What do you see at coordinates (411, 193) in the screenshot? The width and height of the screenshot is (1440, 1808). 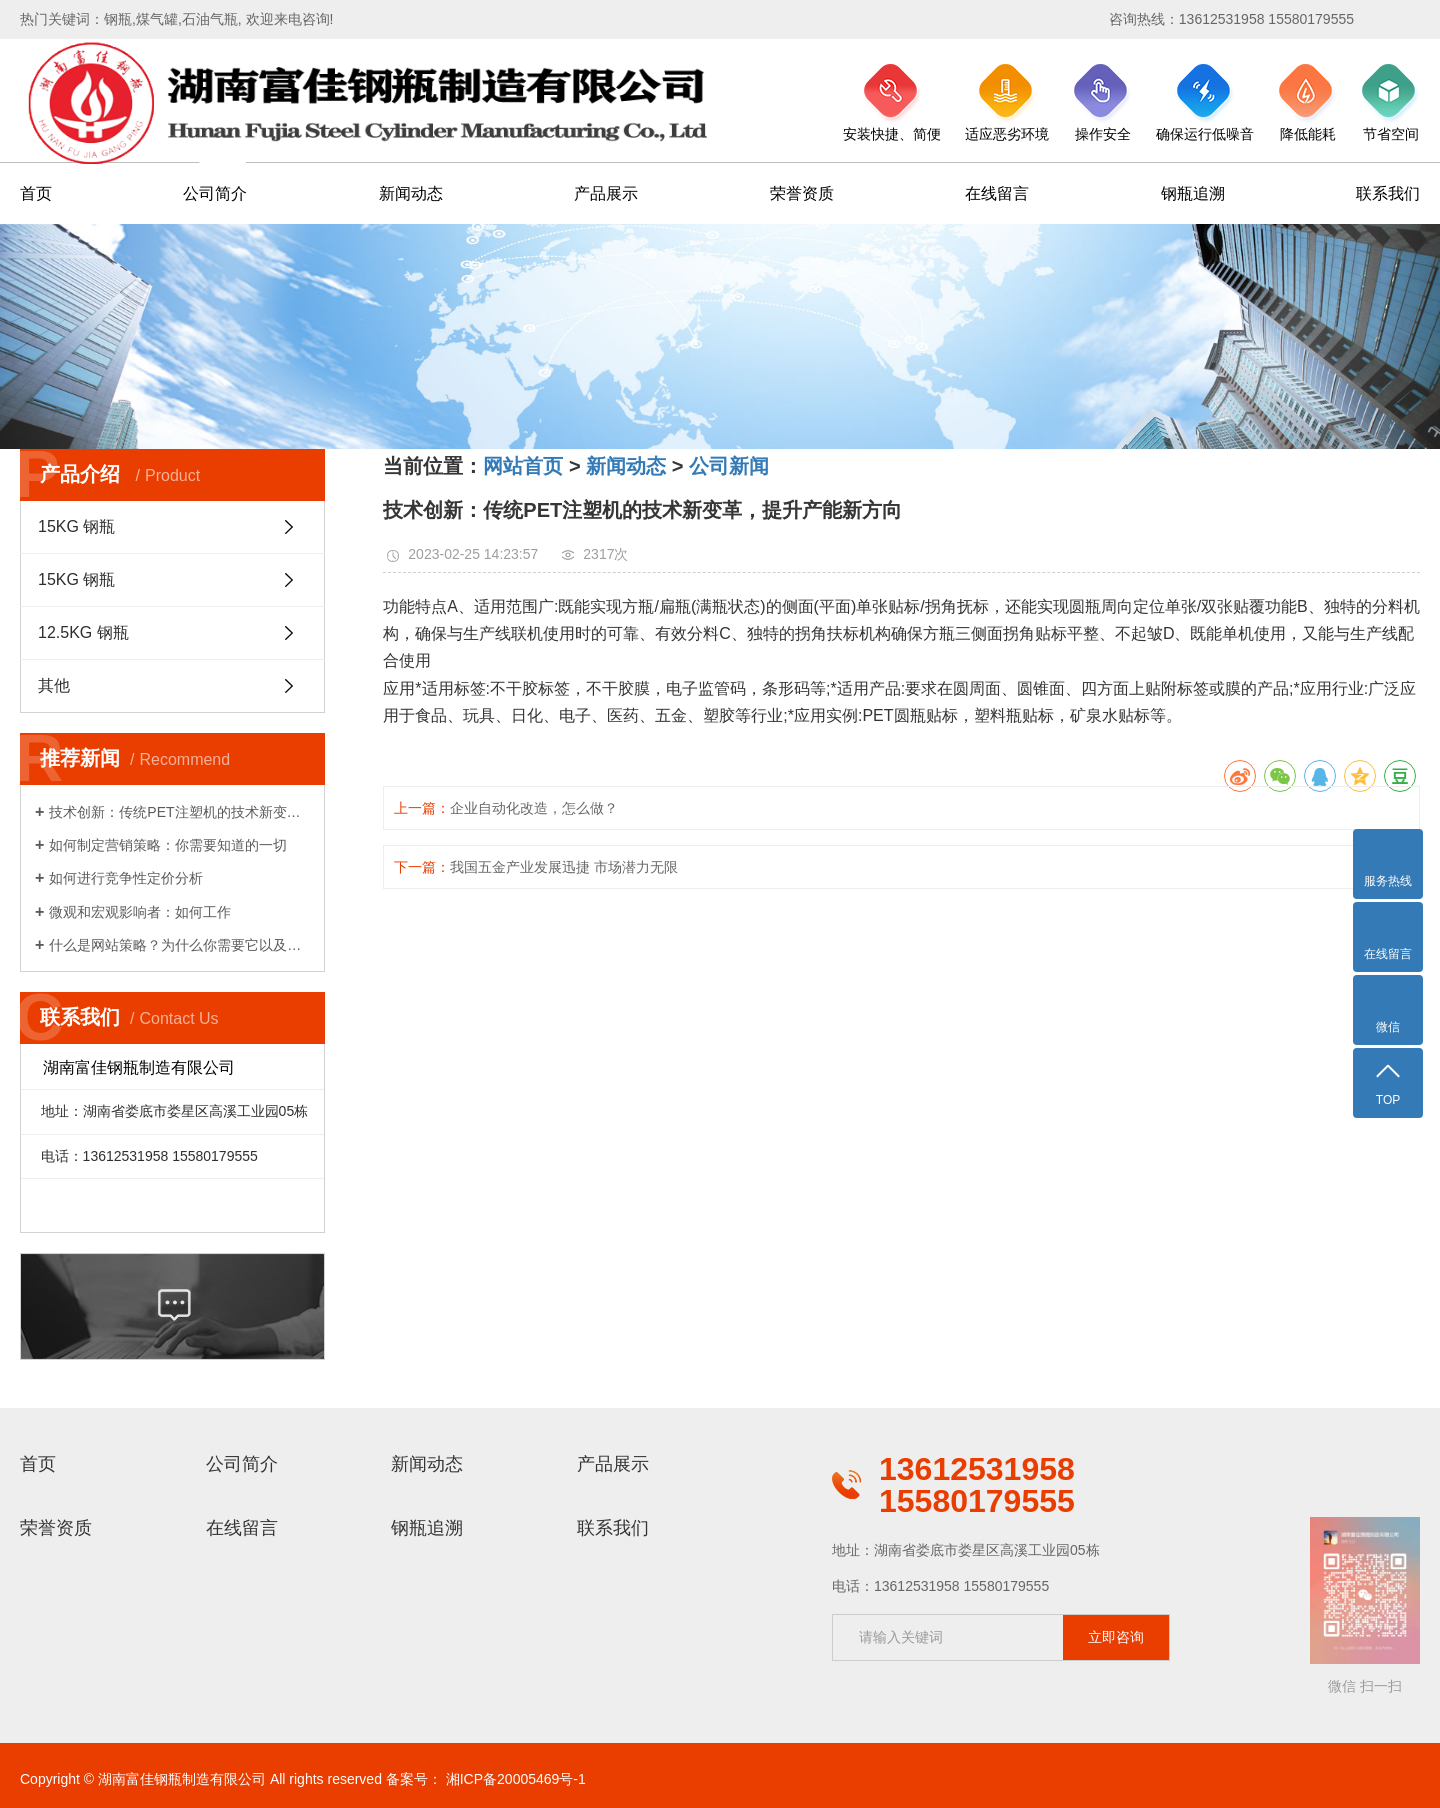 I see `新闻动态` at bounding box center [411, 193].